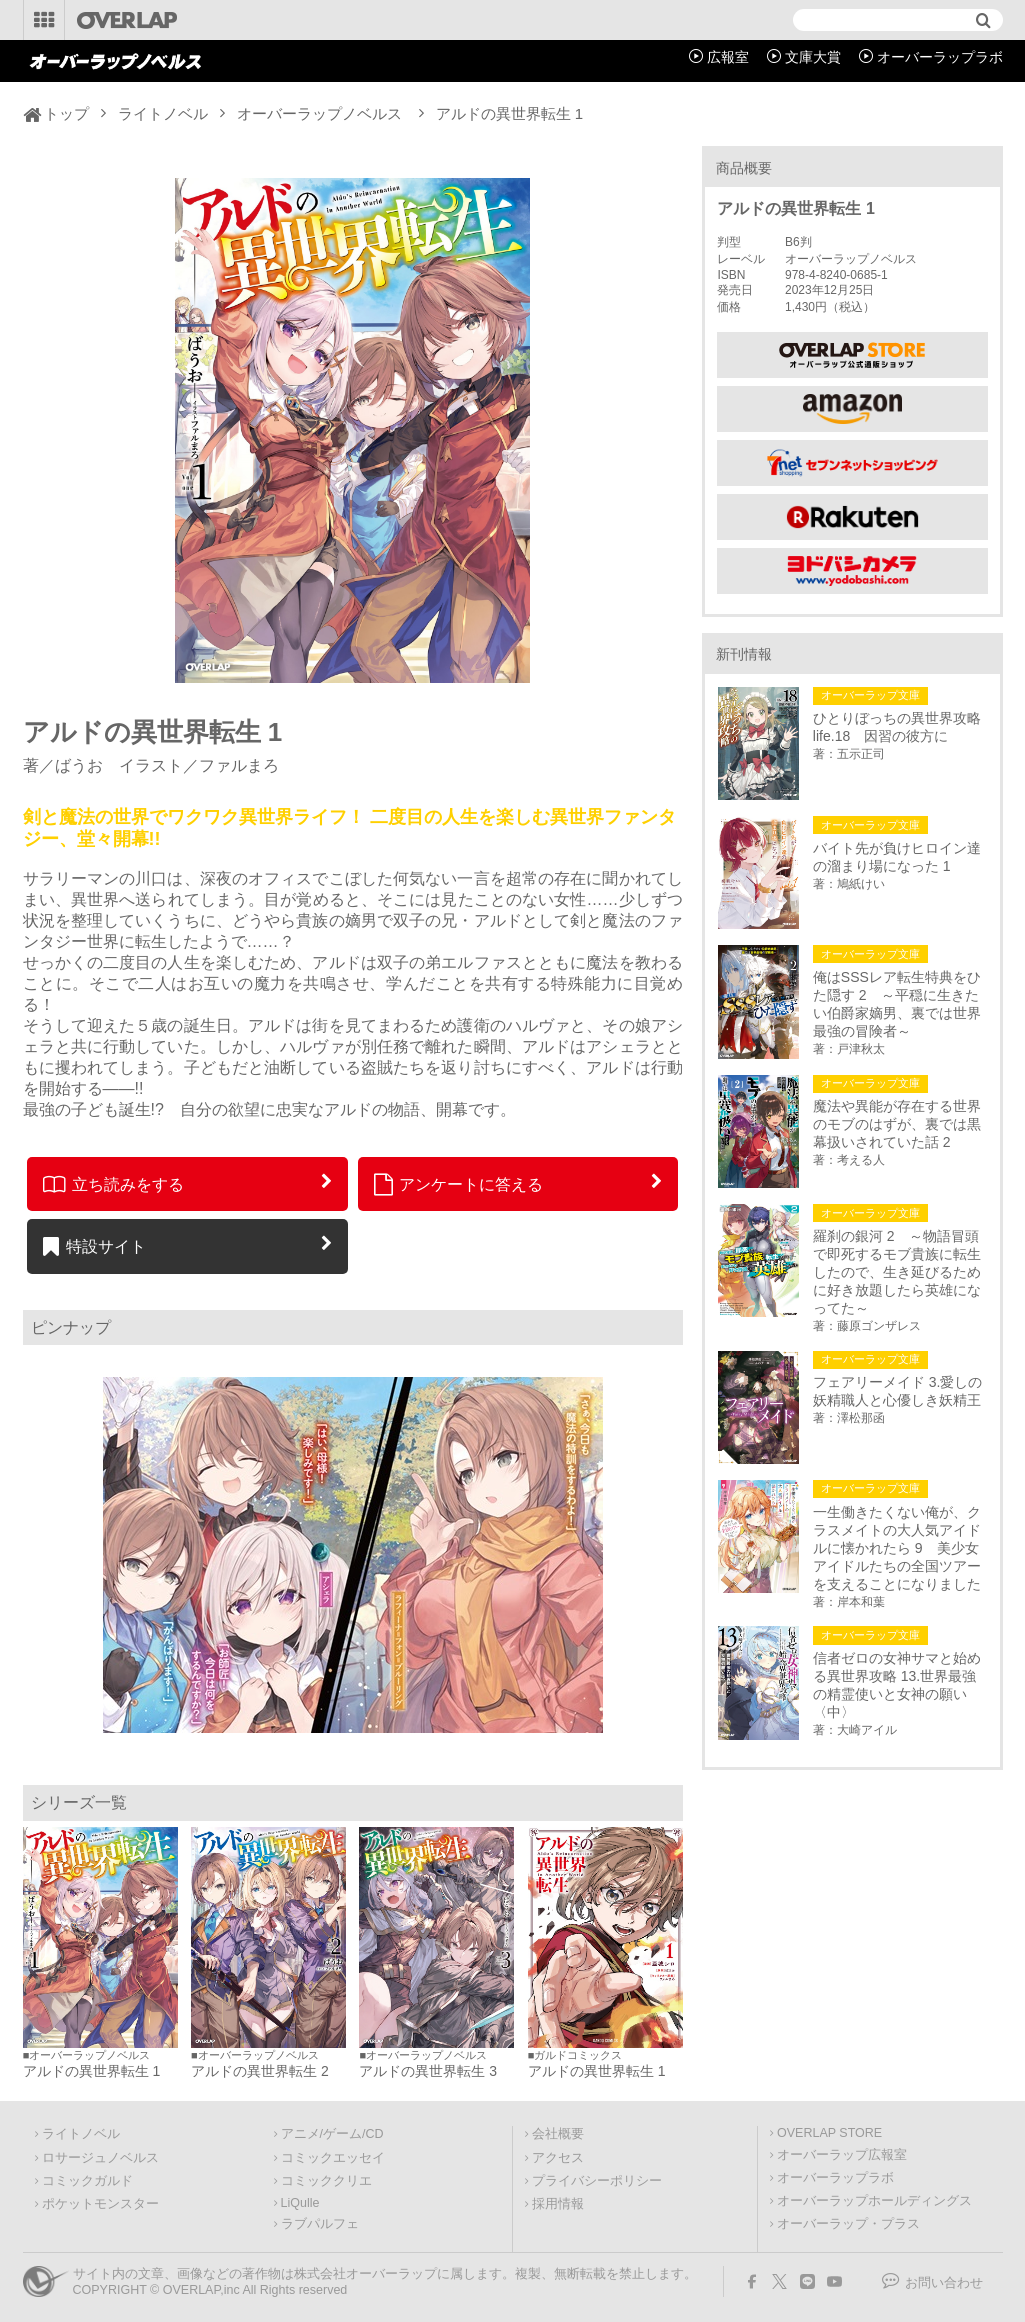 This screenshot has height=2322, width=1025. What do you see at coordinates (829, 2133) in the screenshot?
I see `OVERLAP STORE` at bounding box center [829, 2133].